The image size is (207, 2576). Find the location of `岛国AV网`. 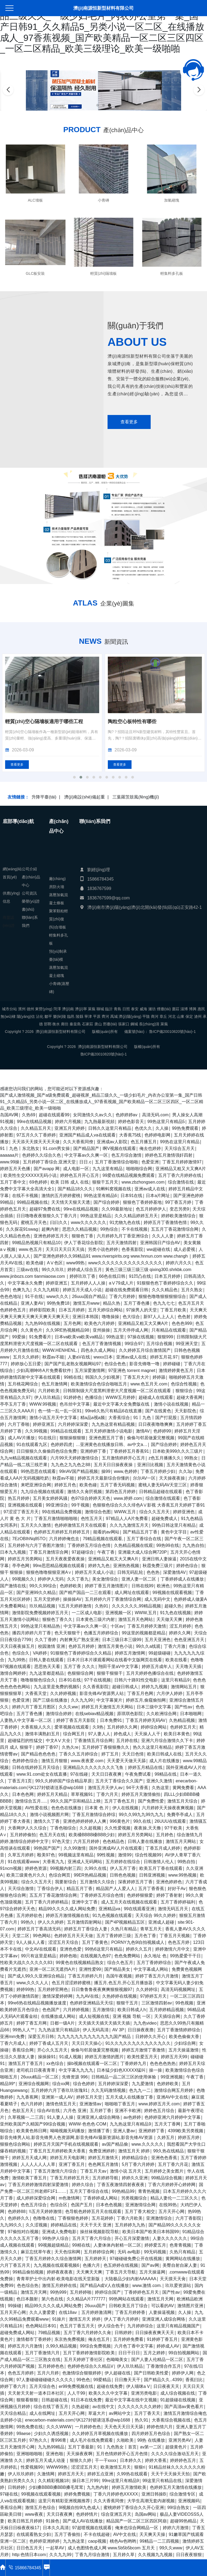

岛国AV网 is located at coordinates (9, 1115).